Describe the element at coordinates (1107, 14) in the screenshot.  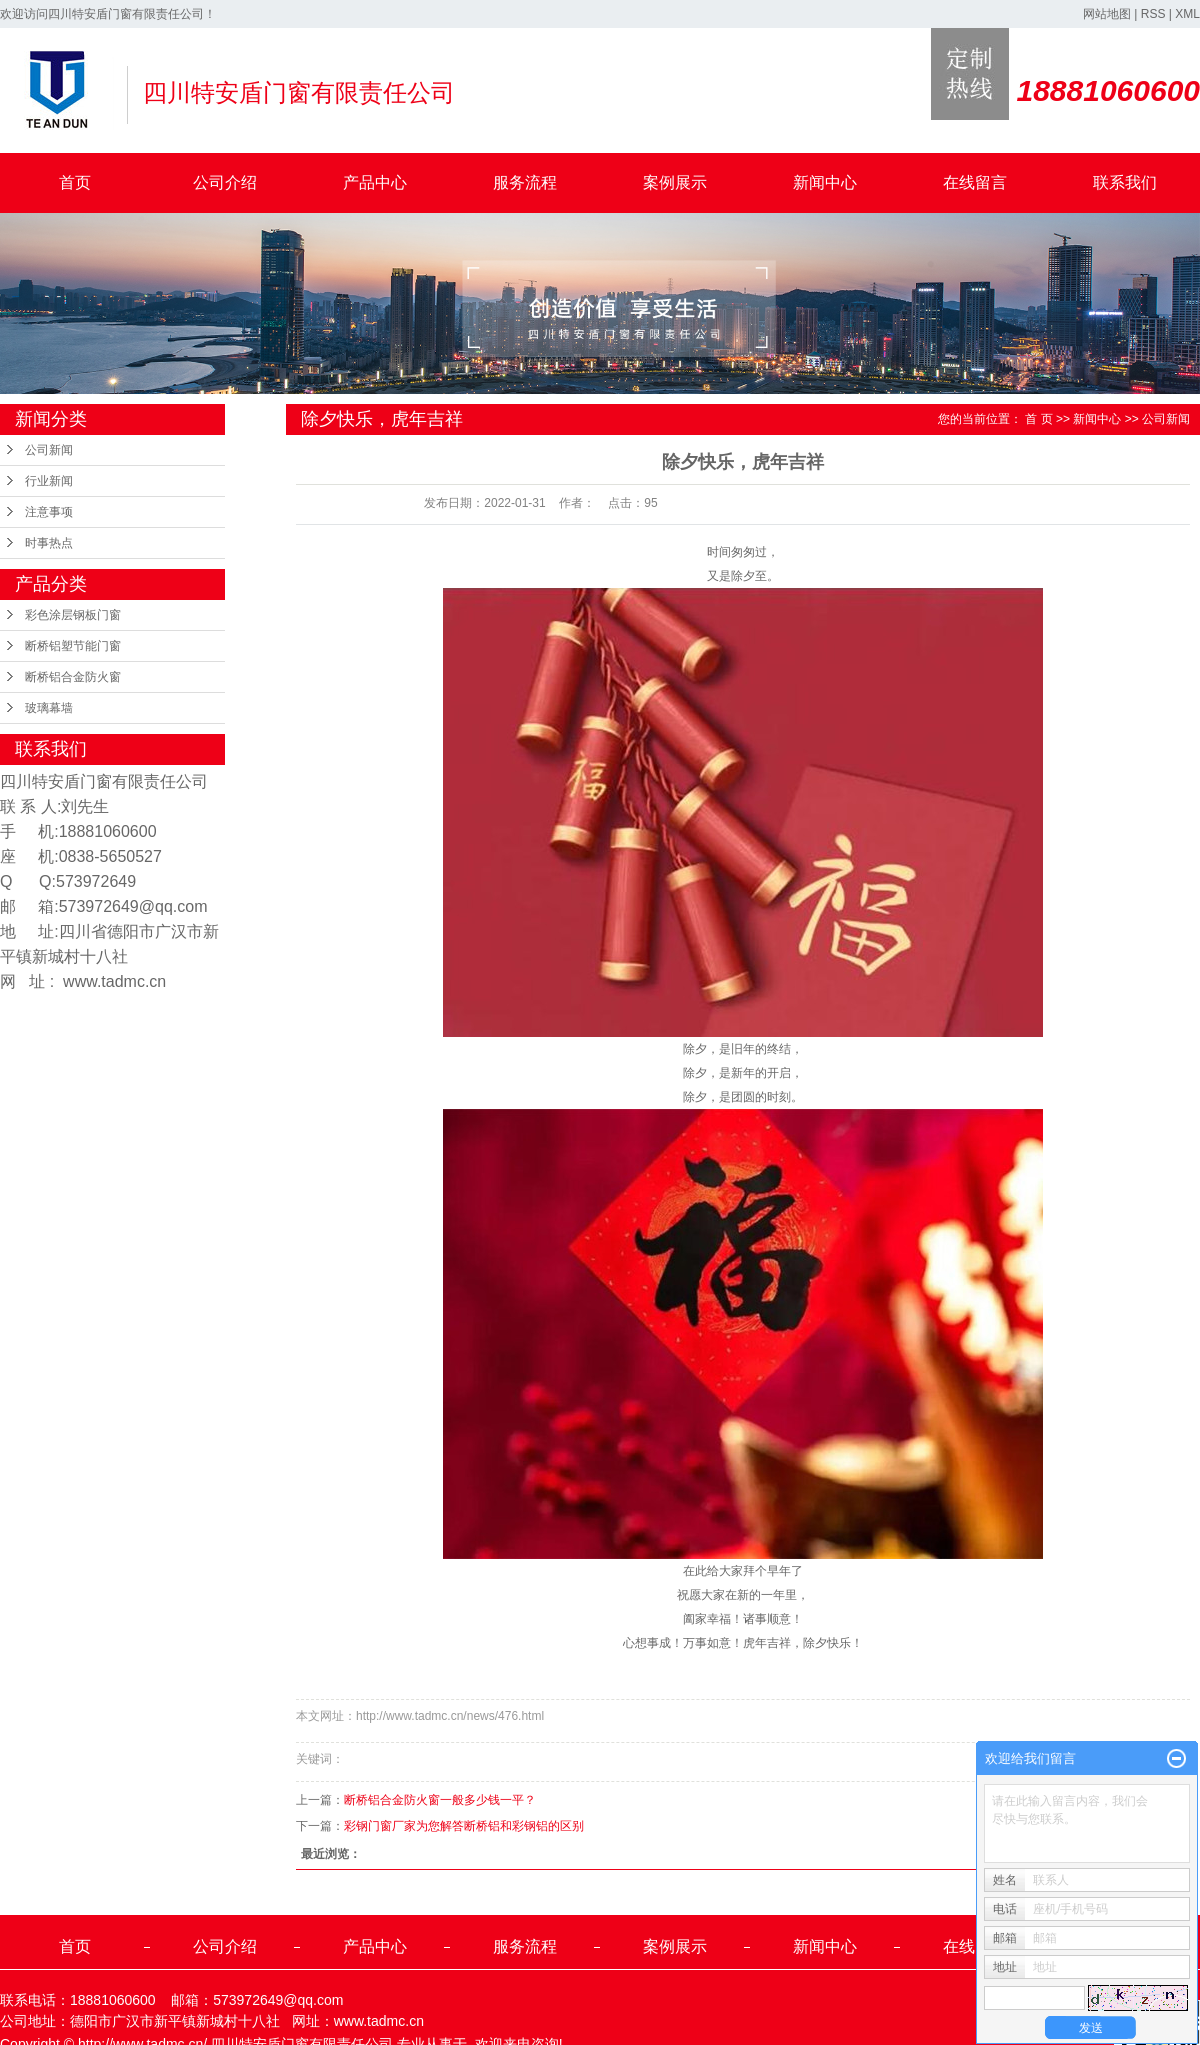
I see `网站地图` at that location.